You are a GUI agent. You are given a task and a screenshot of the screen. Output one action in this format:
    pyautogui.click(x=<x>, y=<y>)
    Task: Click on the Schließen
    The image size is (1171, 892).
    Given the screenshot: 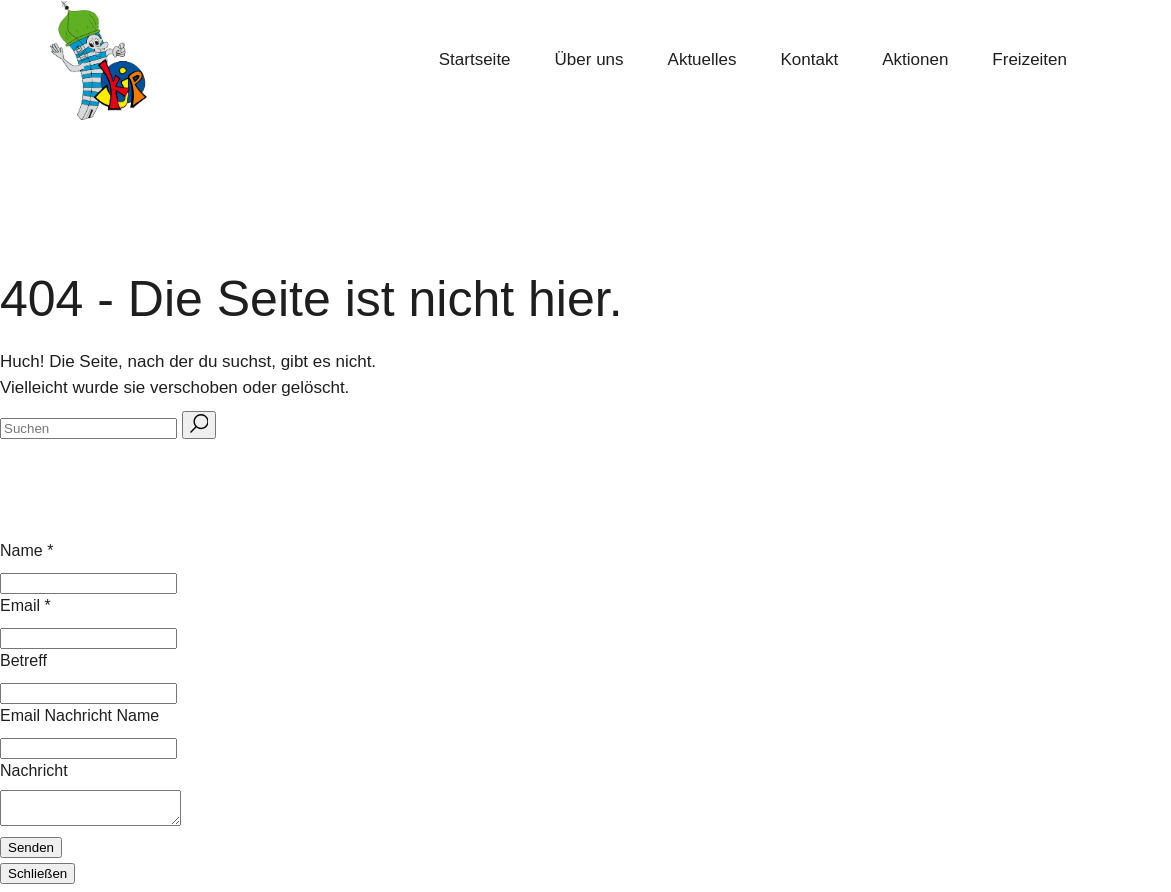 What is the action you would take?
    pyautogui.click(x=37, y=879)
    